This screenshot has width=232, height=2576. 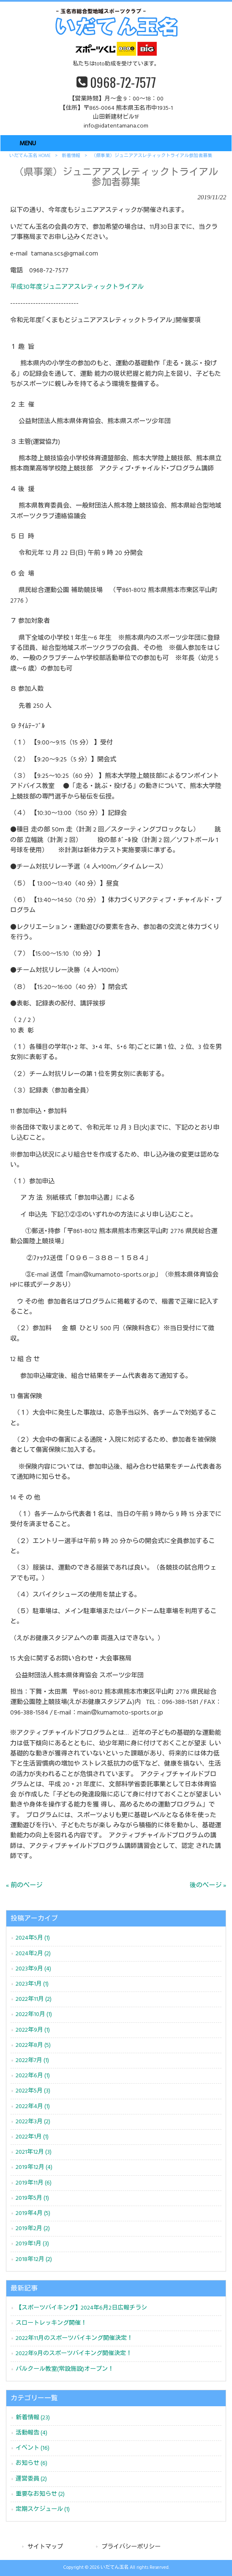 What do you see at coordinates (131, 2547) in the screenshot?
I see `プライバシーポリシー` at bounding box center [131, 2547].